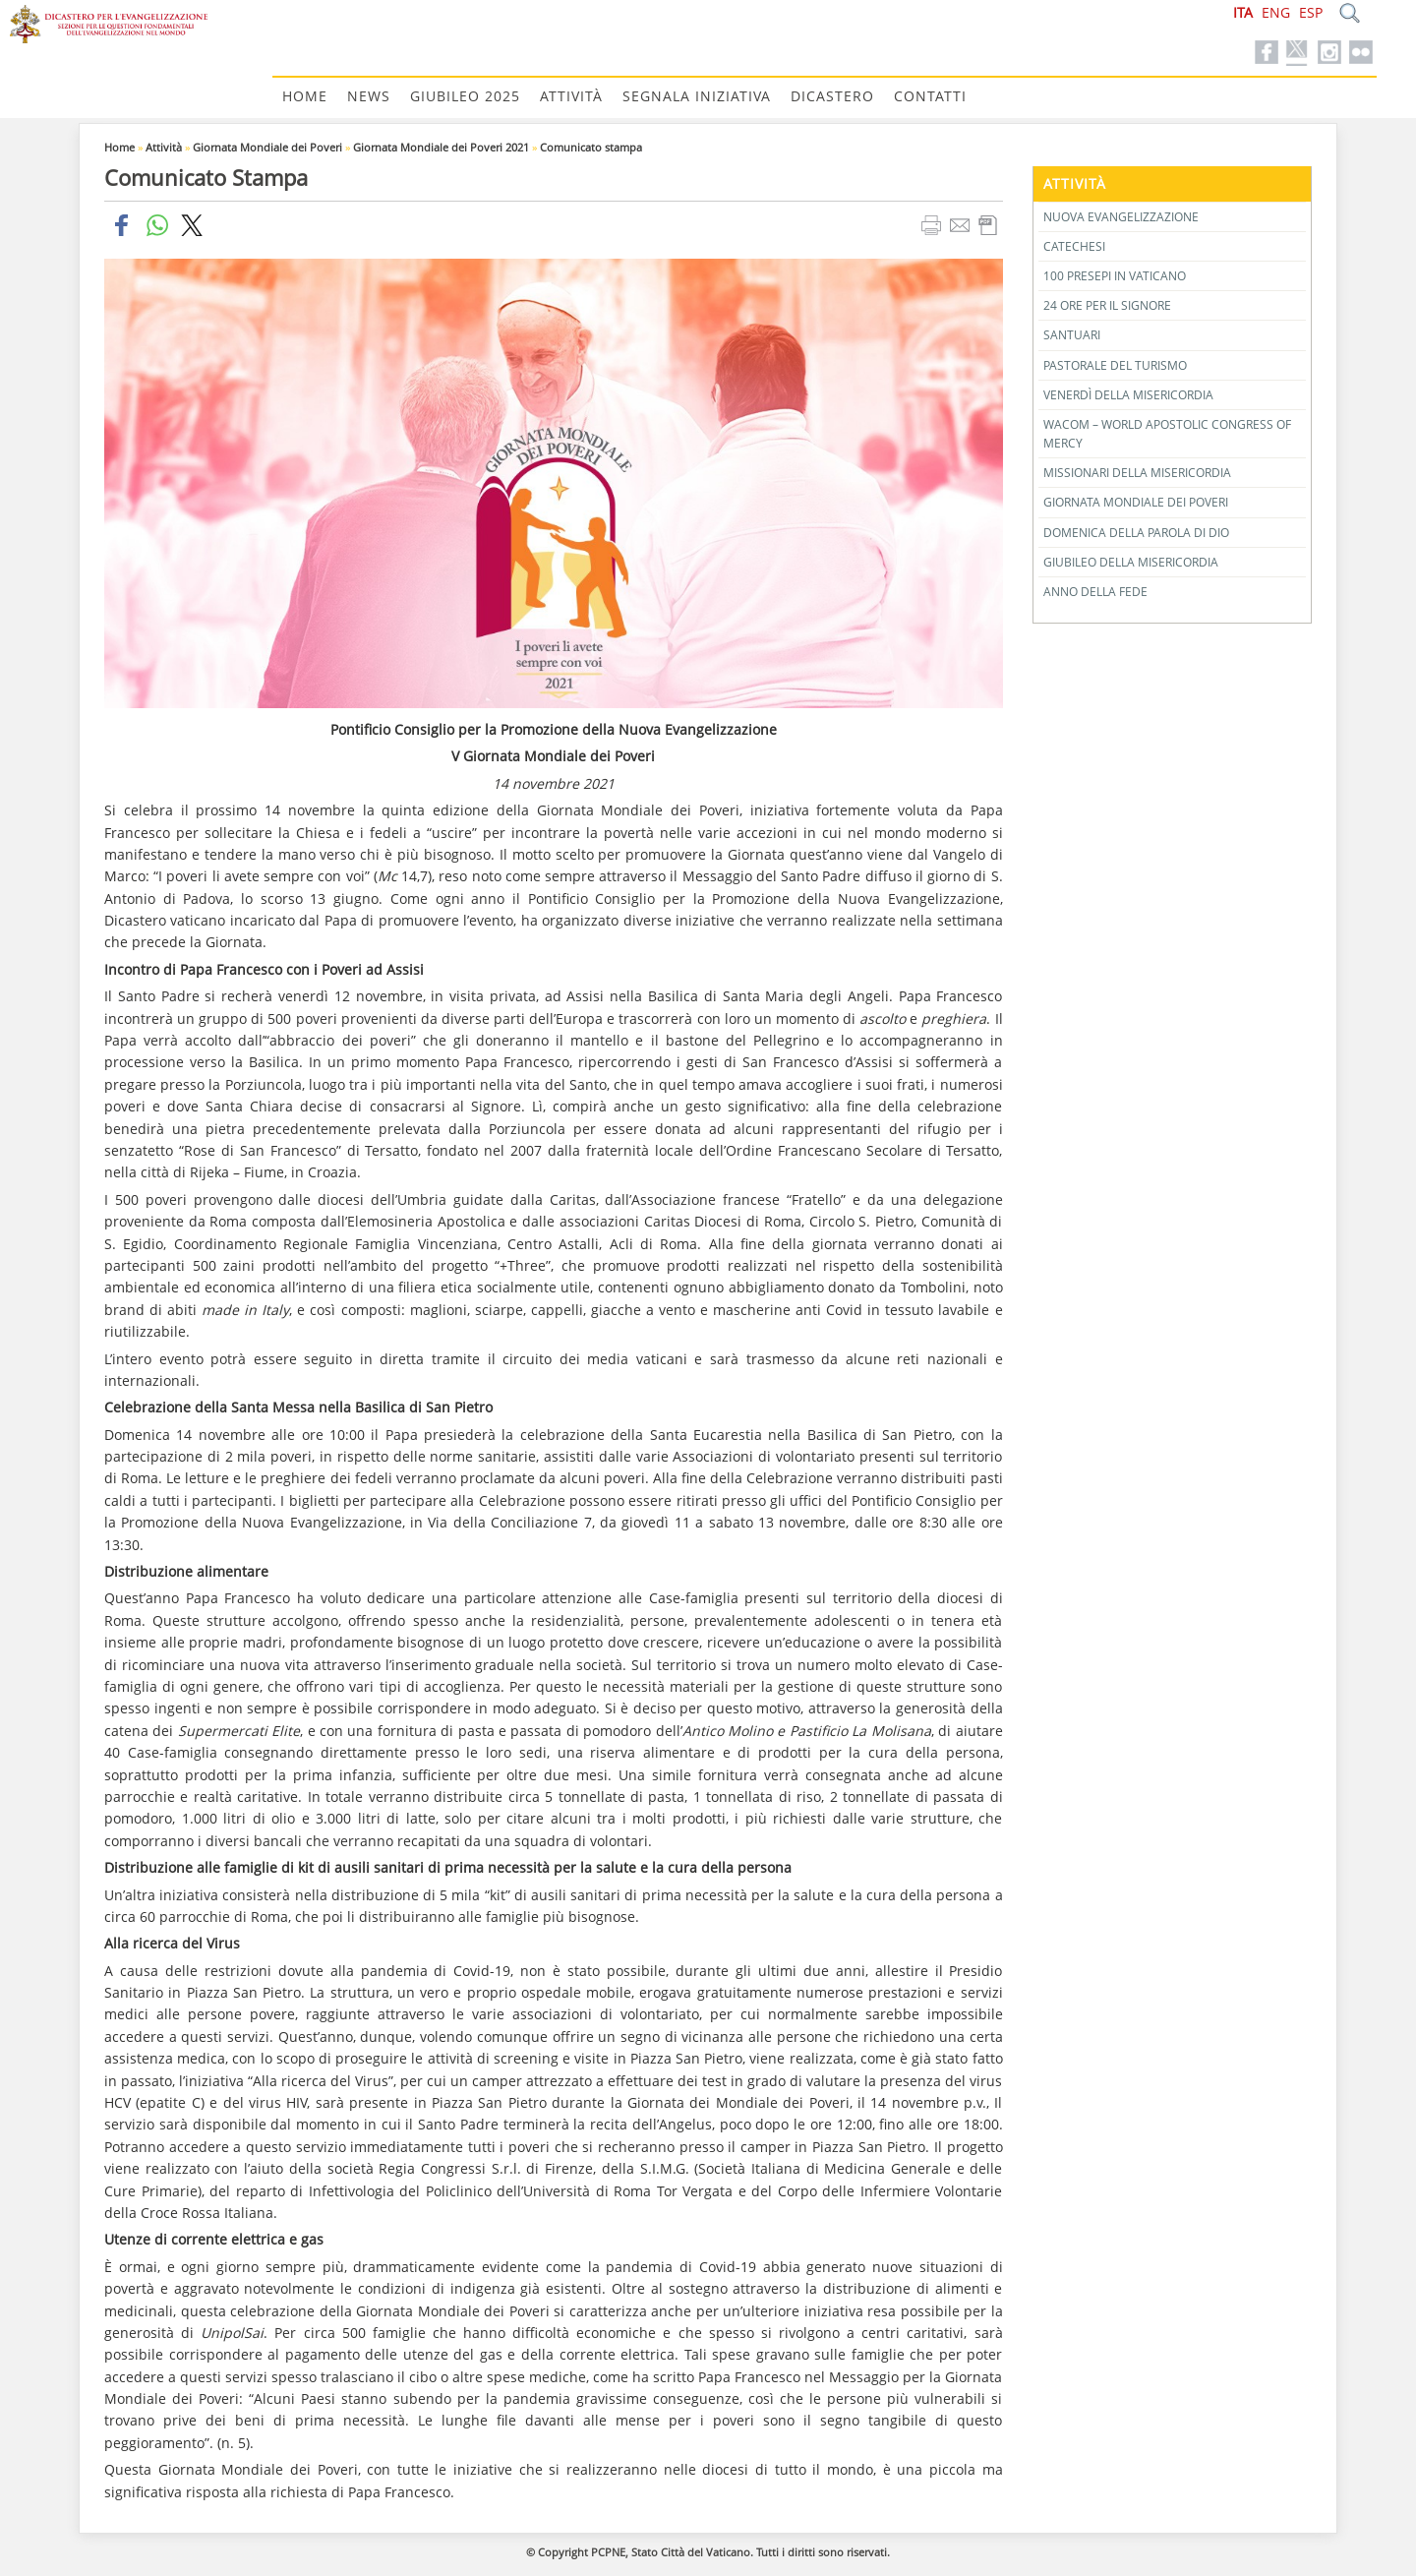 The height and width of the screenshot is (2576, 1416). What do you see at coordinates (1121, 217) in the screenshot?
I see `Nuova Evangelizzazione` at bounding box center [1121, 217].